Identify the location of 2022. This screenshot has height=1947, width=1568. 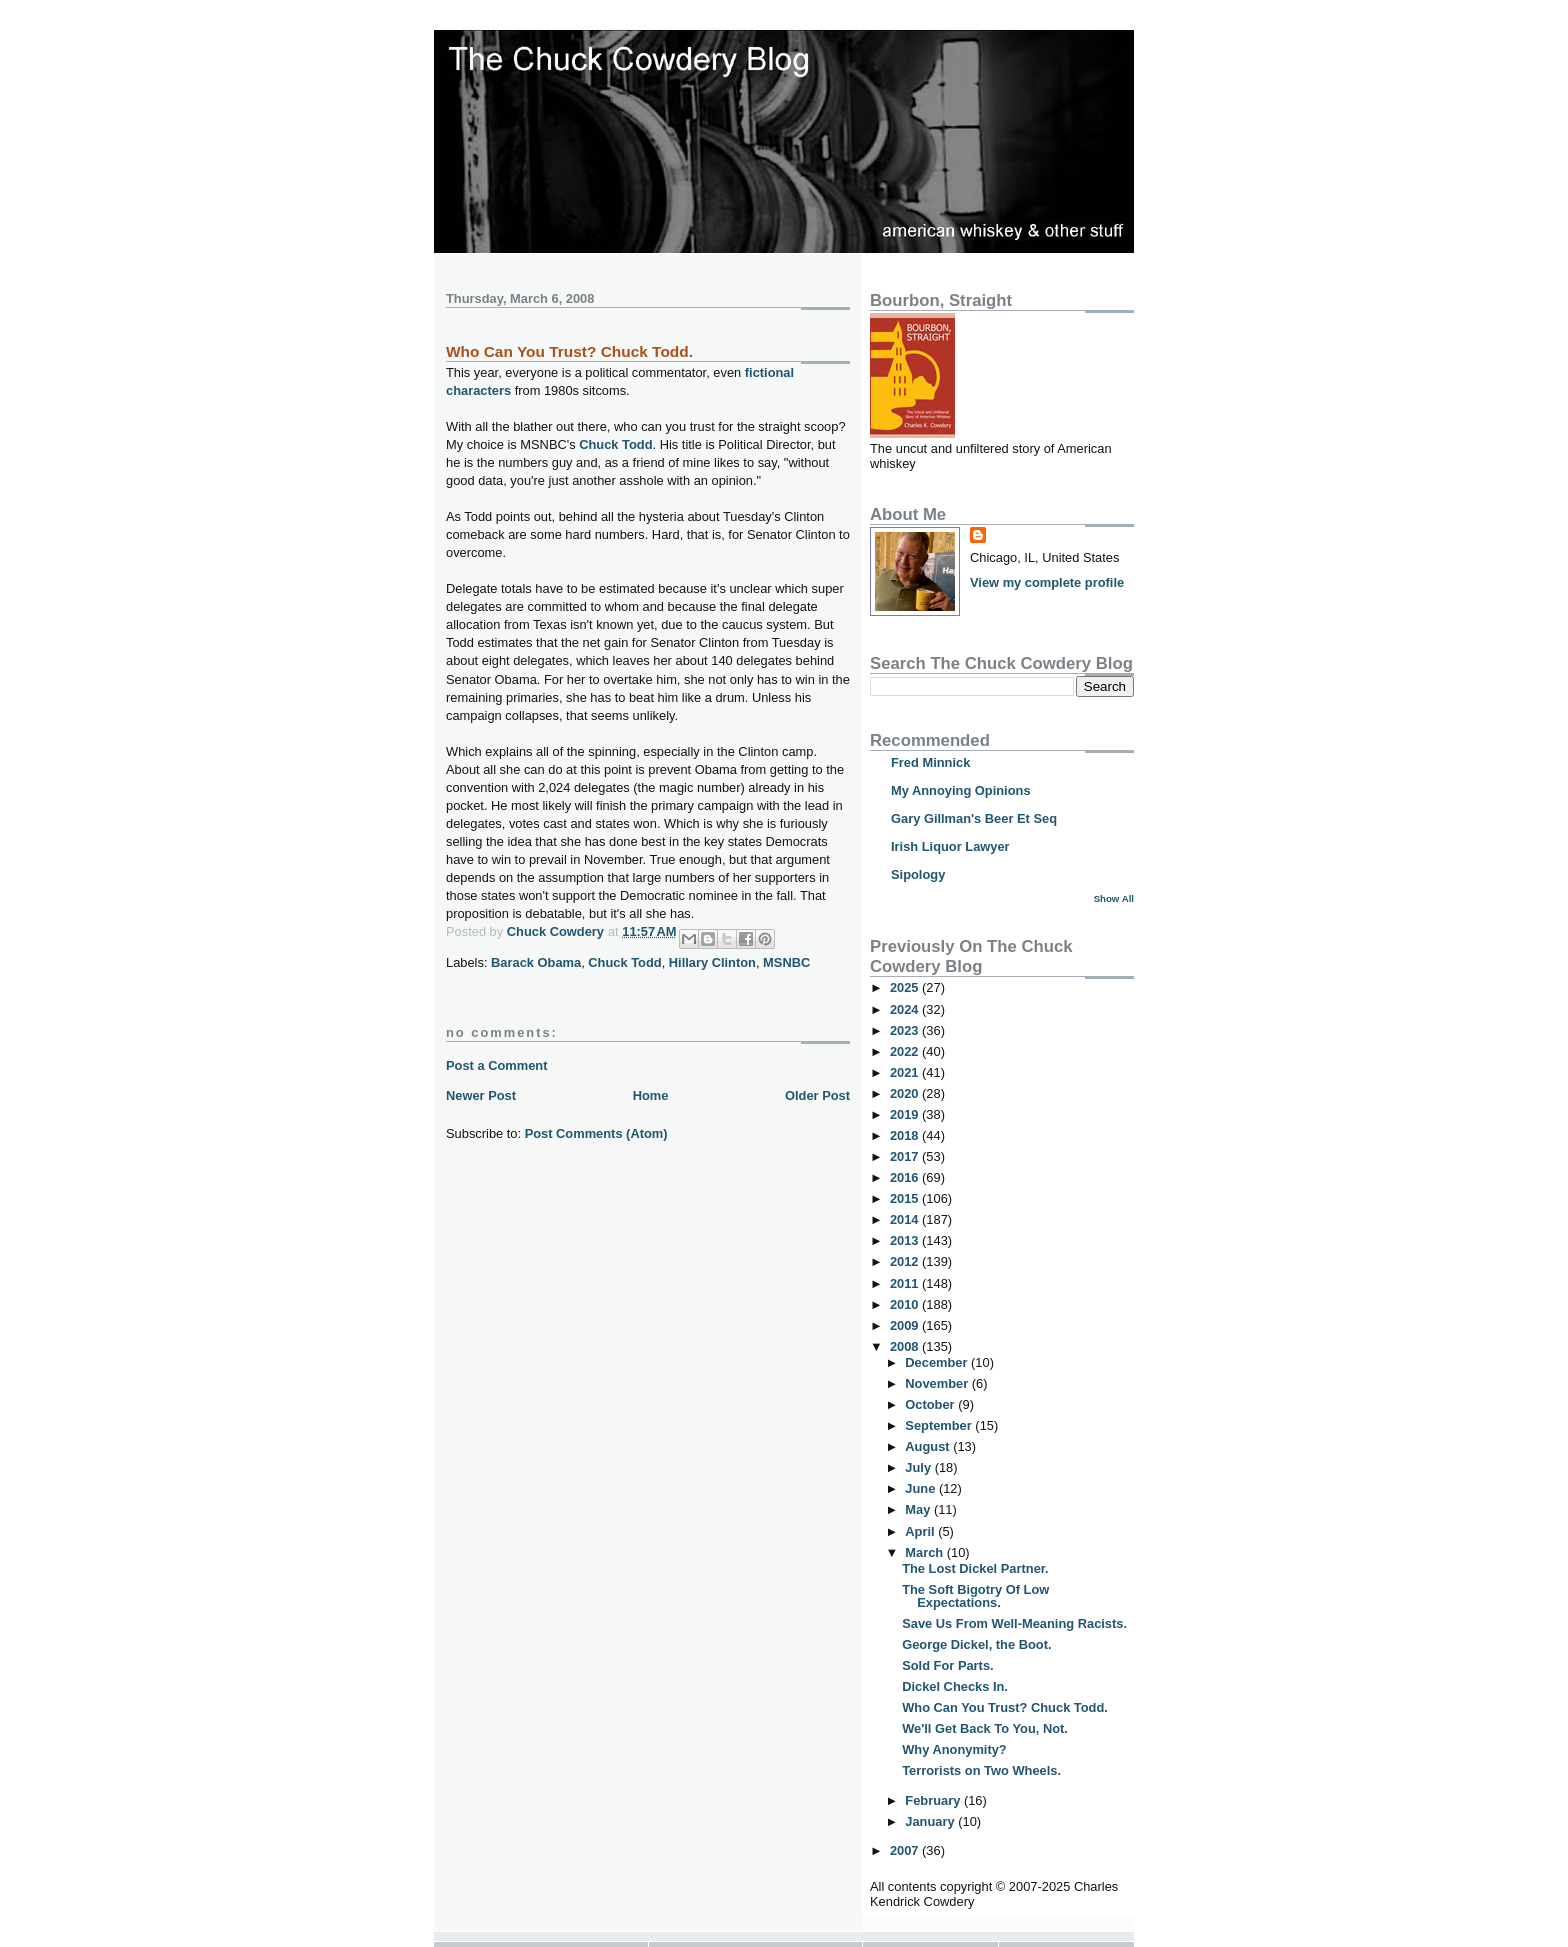
(906, 1051).